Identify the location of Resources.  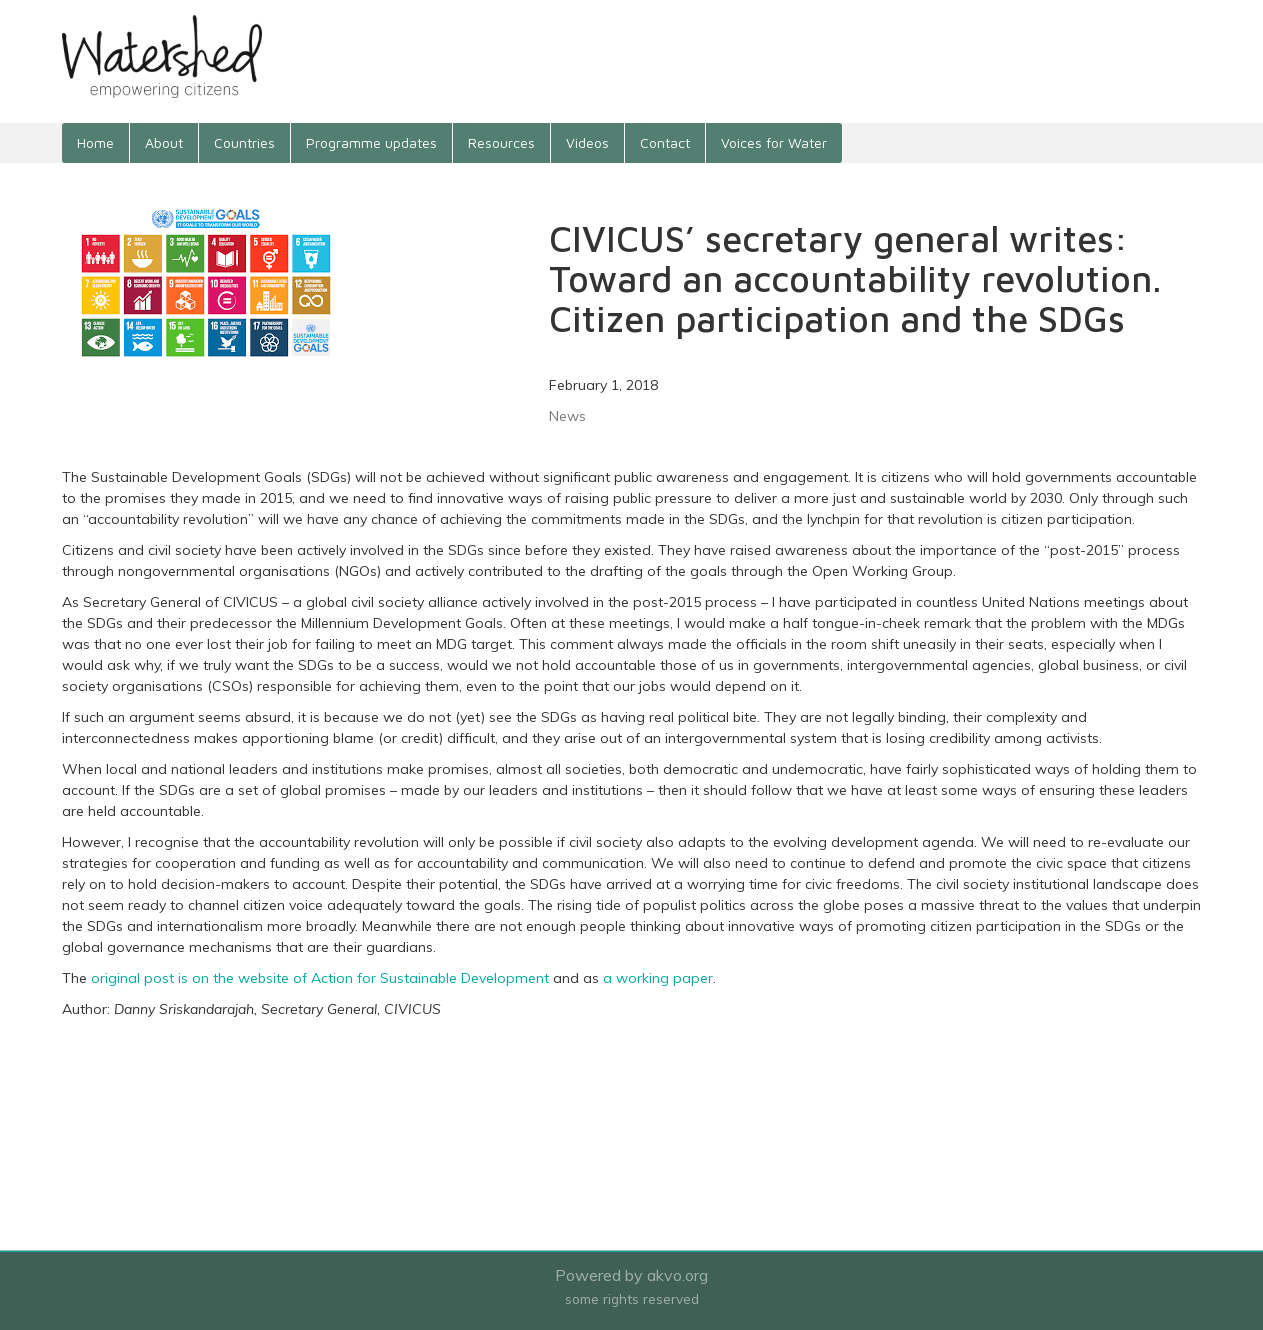
(501, 142).